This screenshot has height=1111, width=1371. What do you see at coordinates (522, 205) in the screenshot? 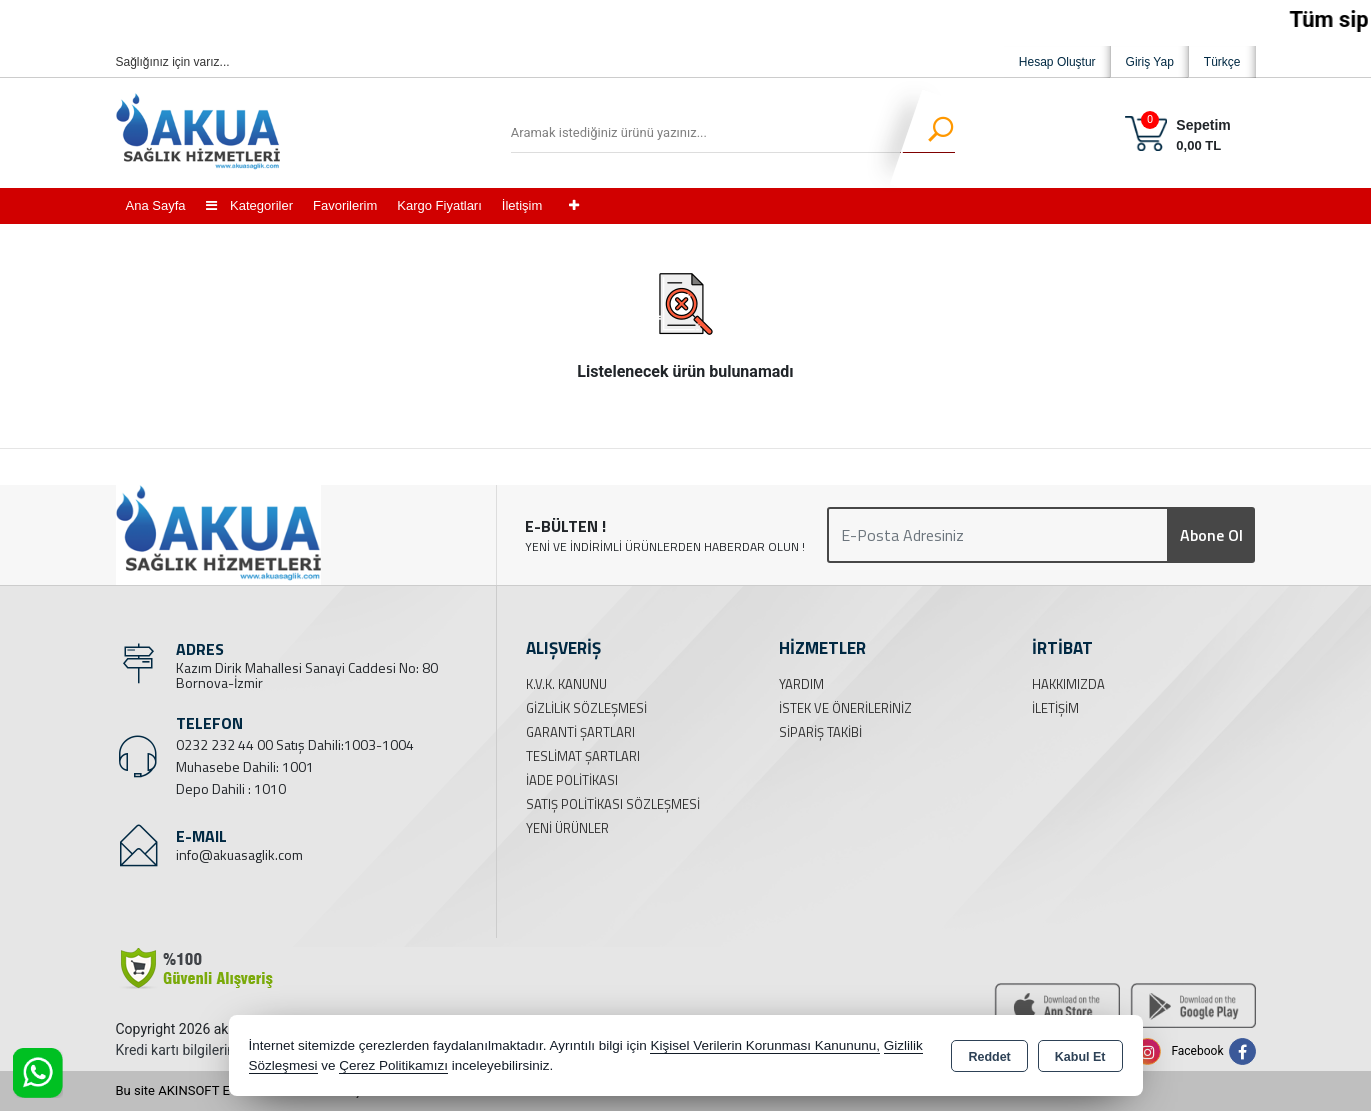
I see `İletişim` at bounding box center [522, 205].